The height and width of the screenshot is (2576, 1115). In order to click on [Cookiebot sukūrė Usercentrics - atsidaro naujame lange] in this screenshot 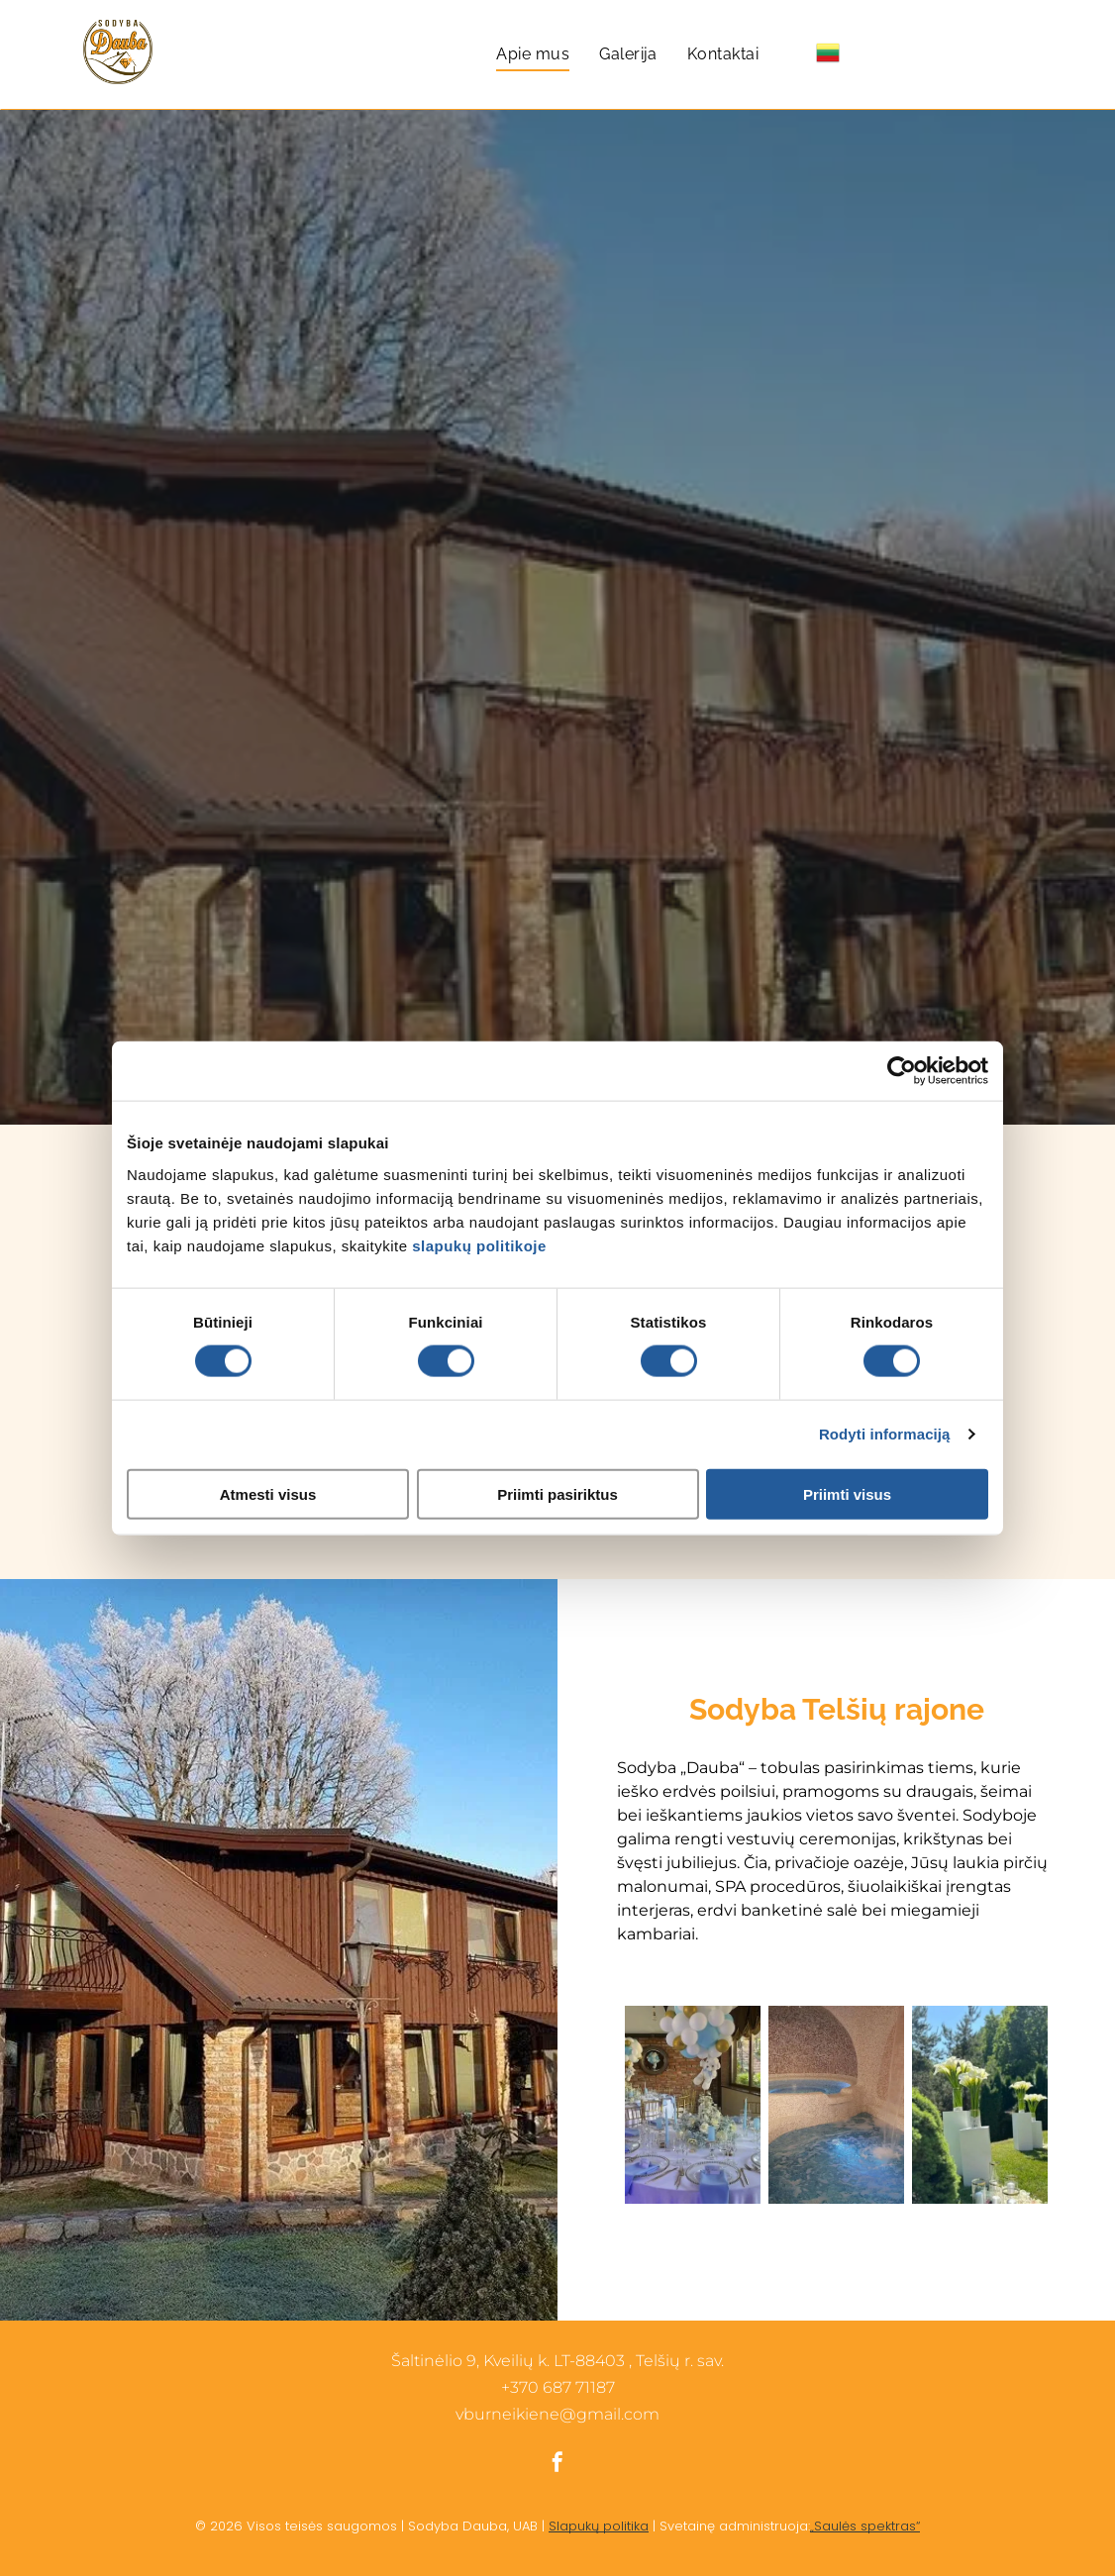, I will do `click(901, 1071)`.